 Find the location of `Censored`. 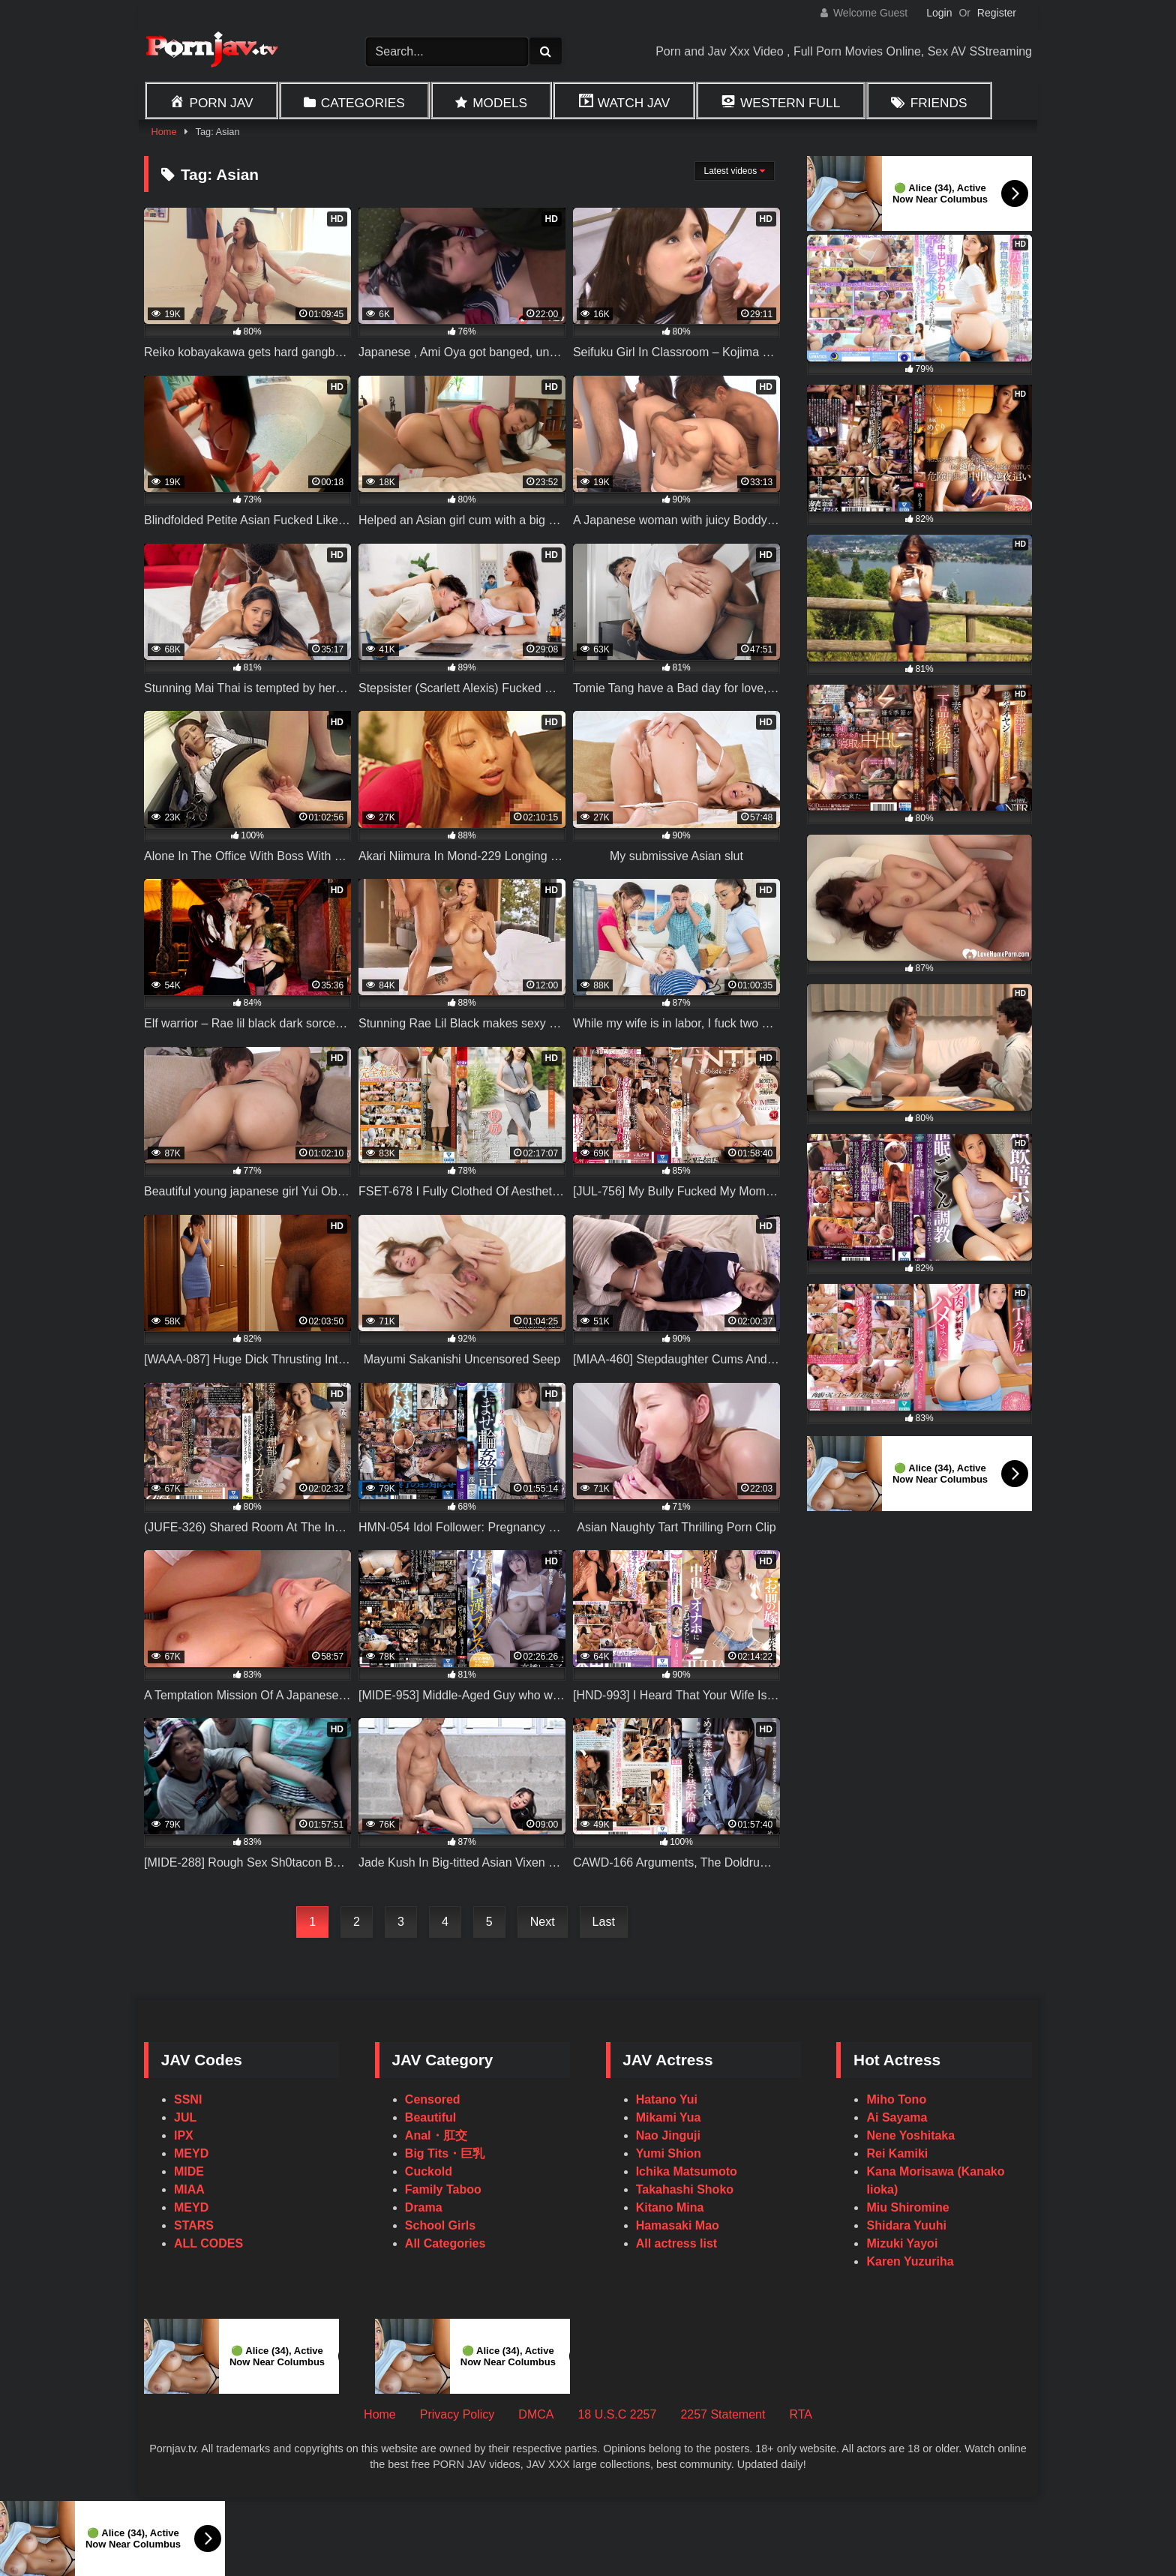

Censored is located at coordinates (432, 2099).